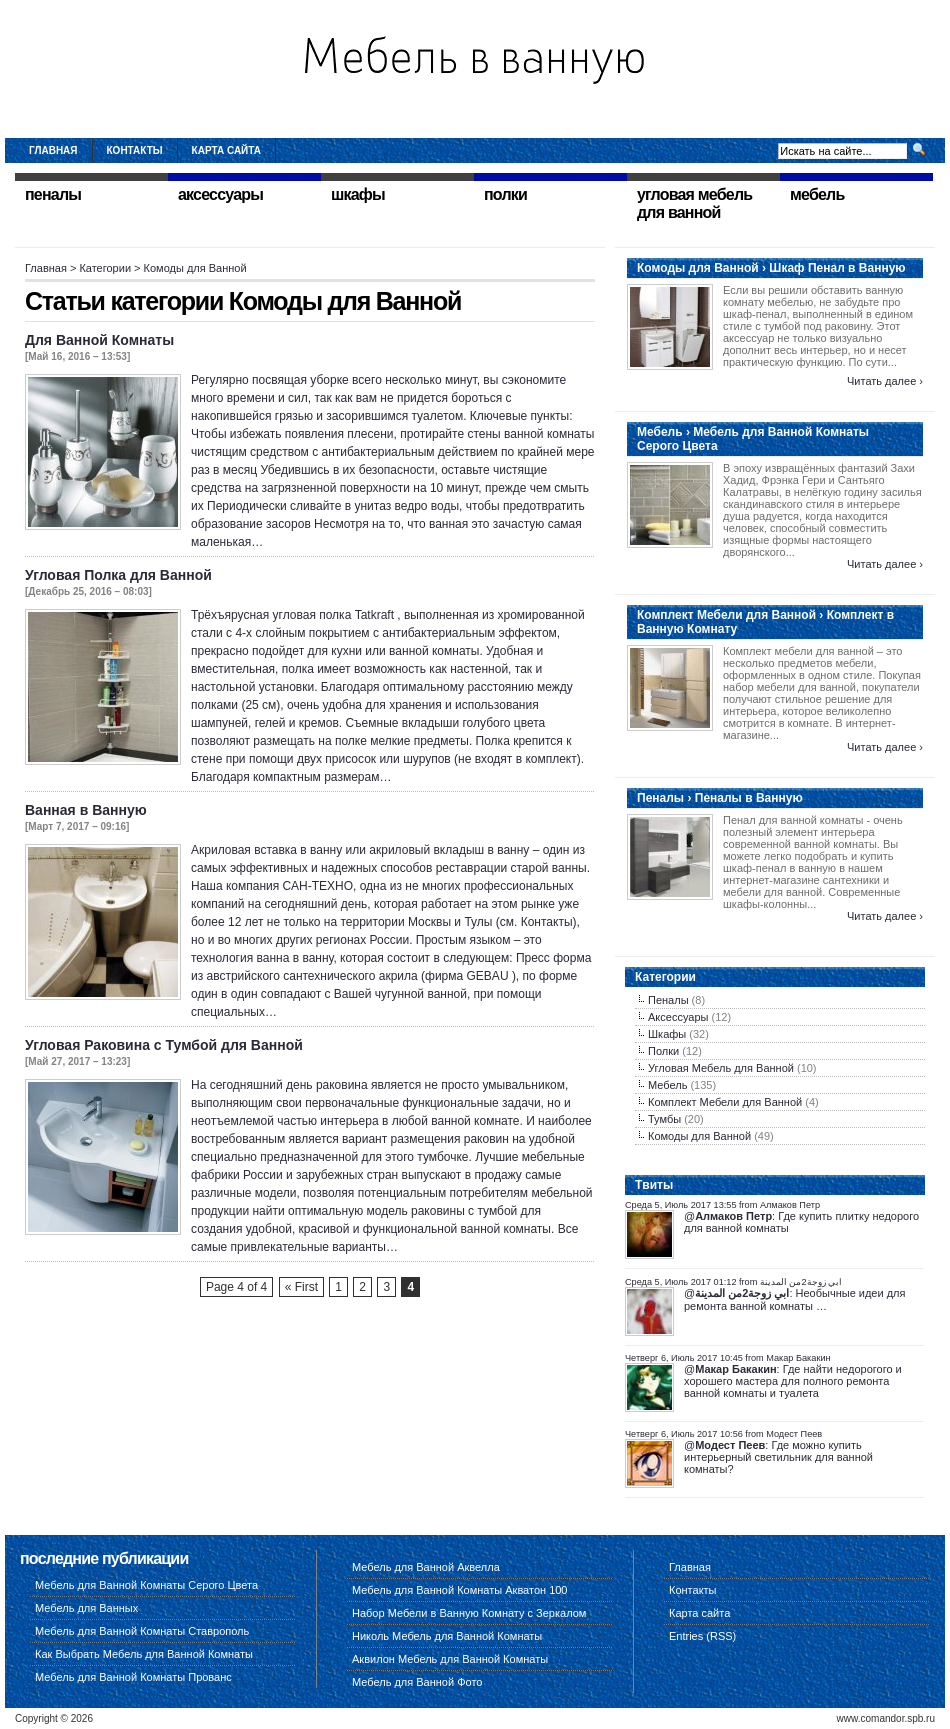  What do you see at coordinates (86, 1608) in the screenshot?
I see `Мебель для Ванных` at bounding box center [86, 1608].